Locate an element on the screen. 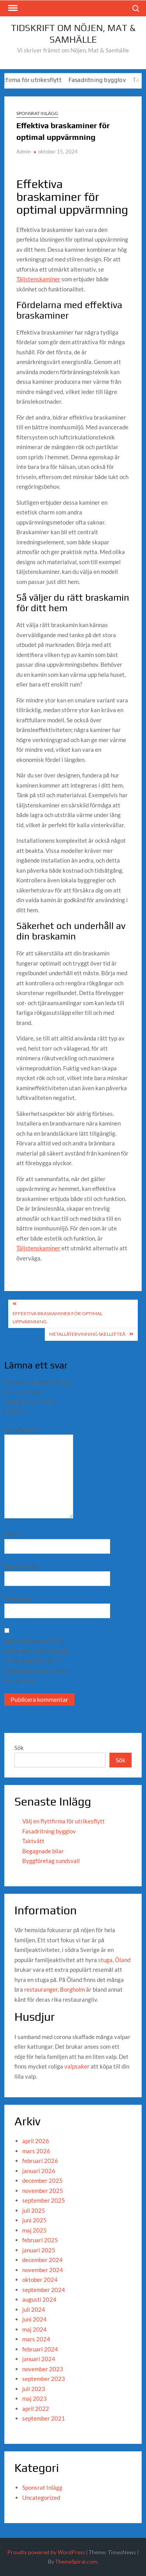  februari 2026 is located at coordinates (40, 2160).